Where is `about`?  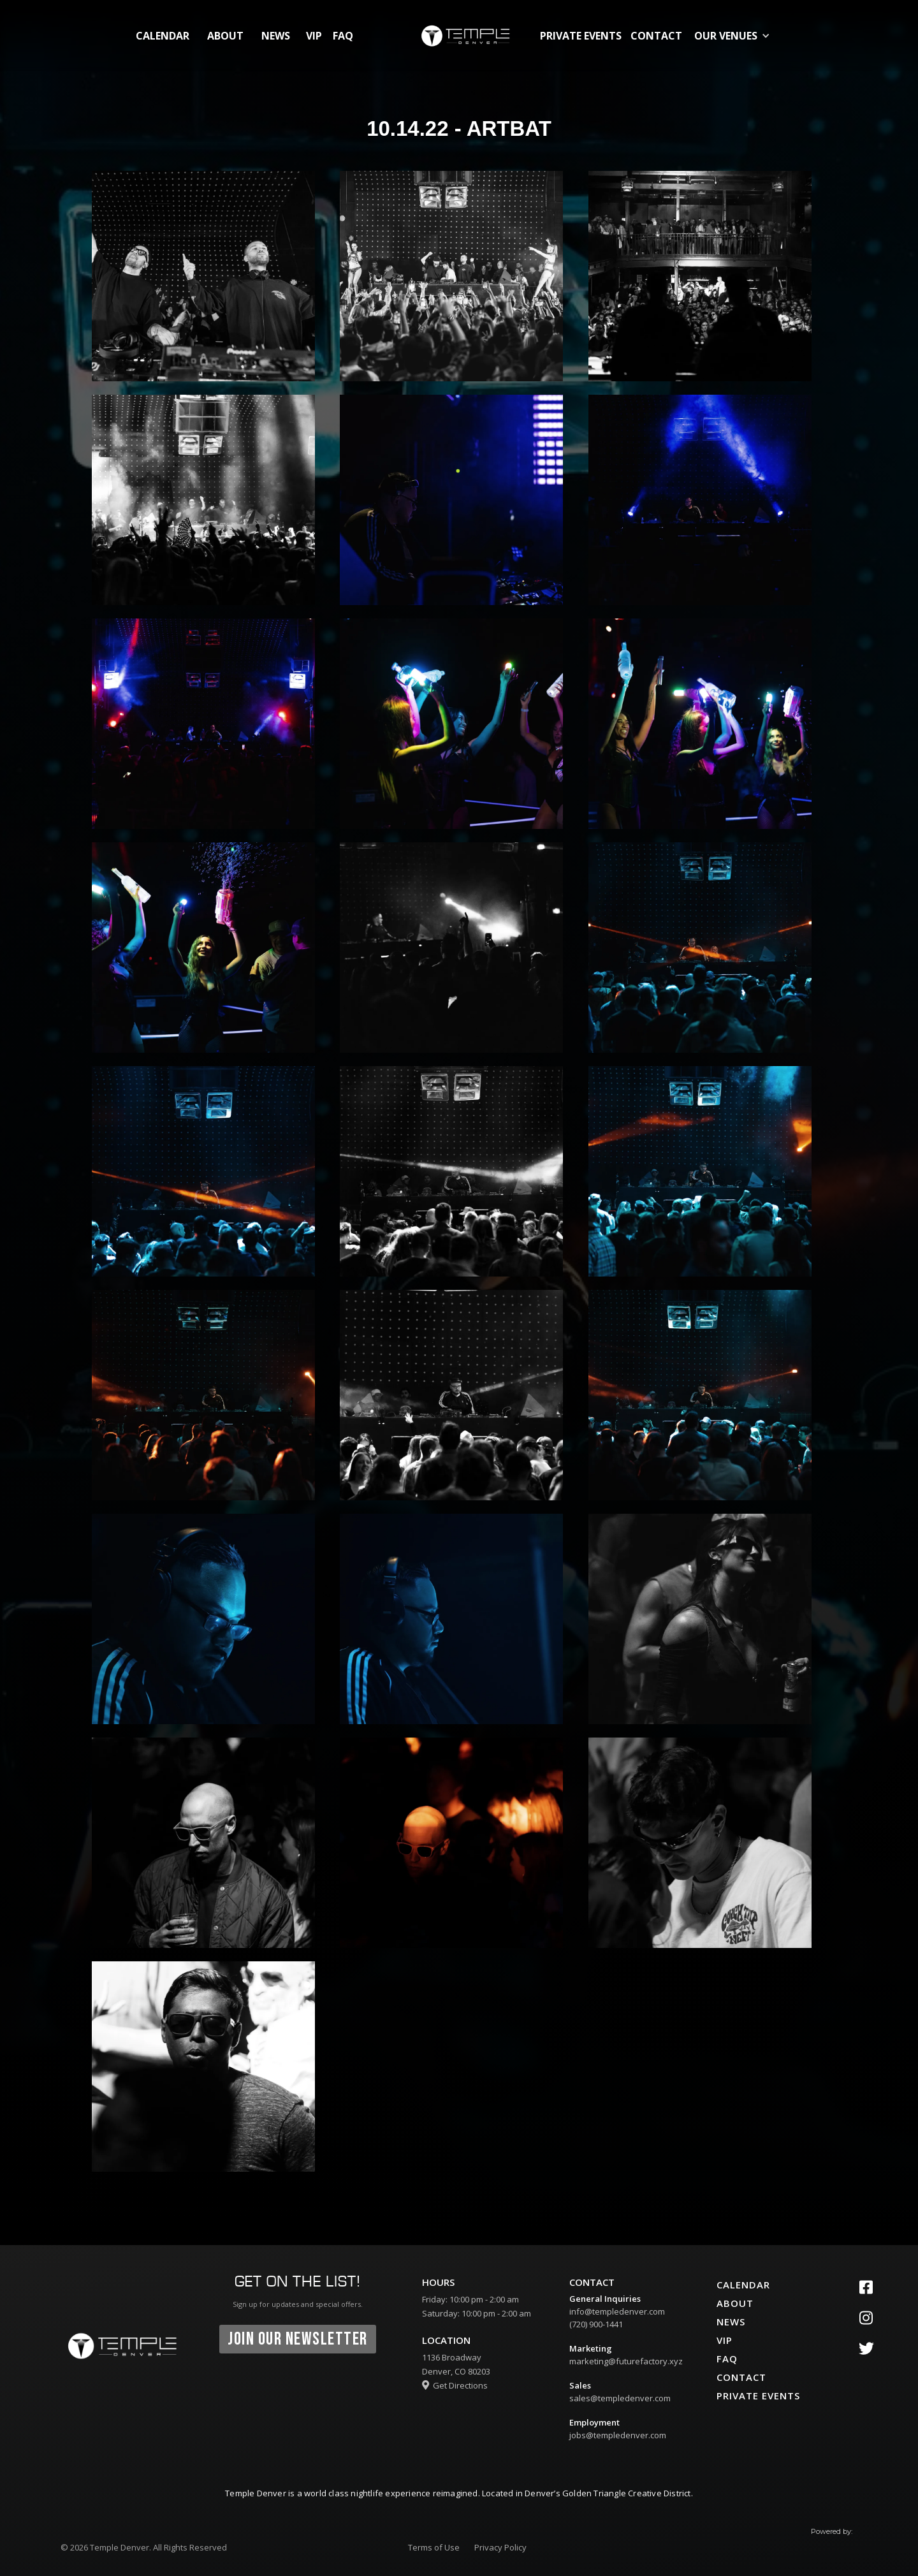 about is located at coordinates (225, 36).